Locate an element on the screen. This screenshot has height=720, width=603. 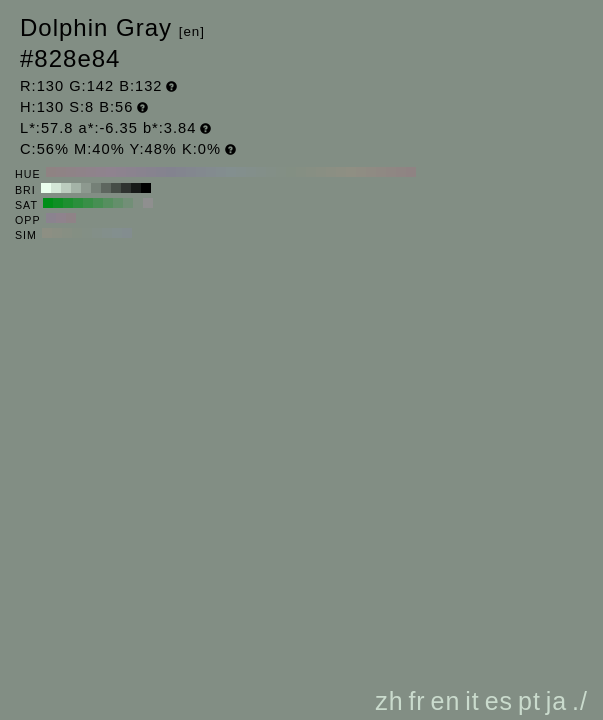
#838f8f H:180 S:8 B:56 is located at coordinates (231, 172).